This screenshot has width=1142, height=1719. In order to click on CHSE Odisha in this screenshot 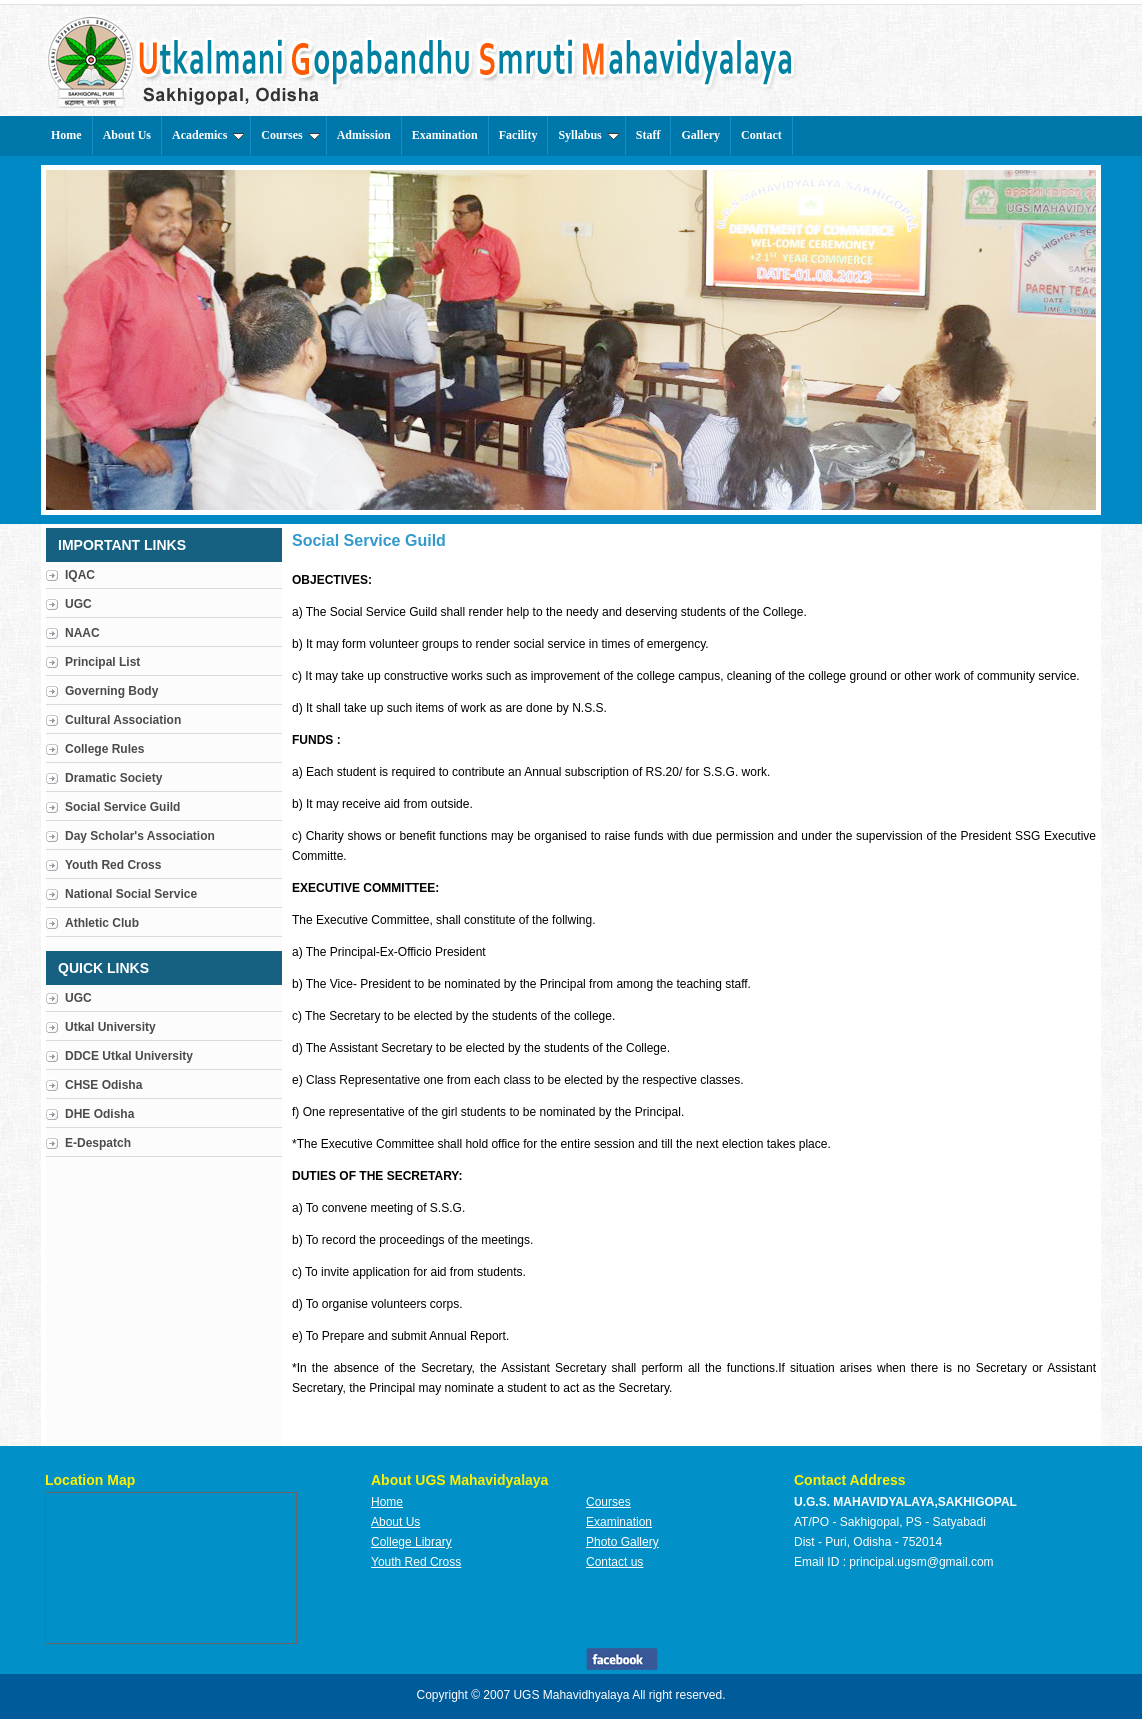, I will do `click(103, 1085)`.